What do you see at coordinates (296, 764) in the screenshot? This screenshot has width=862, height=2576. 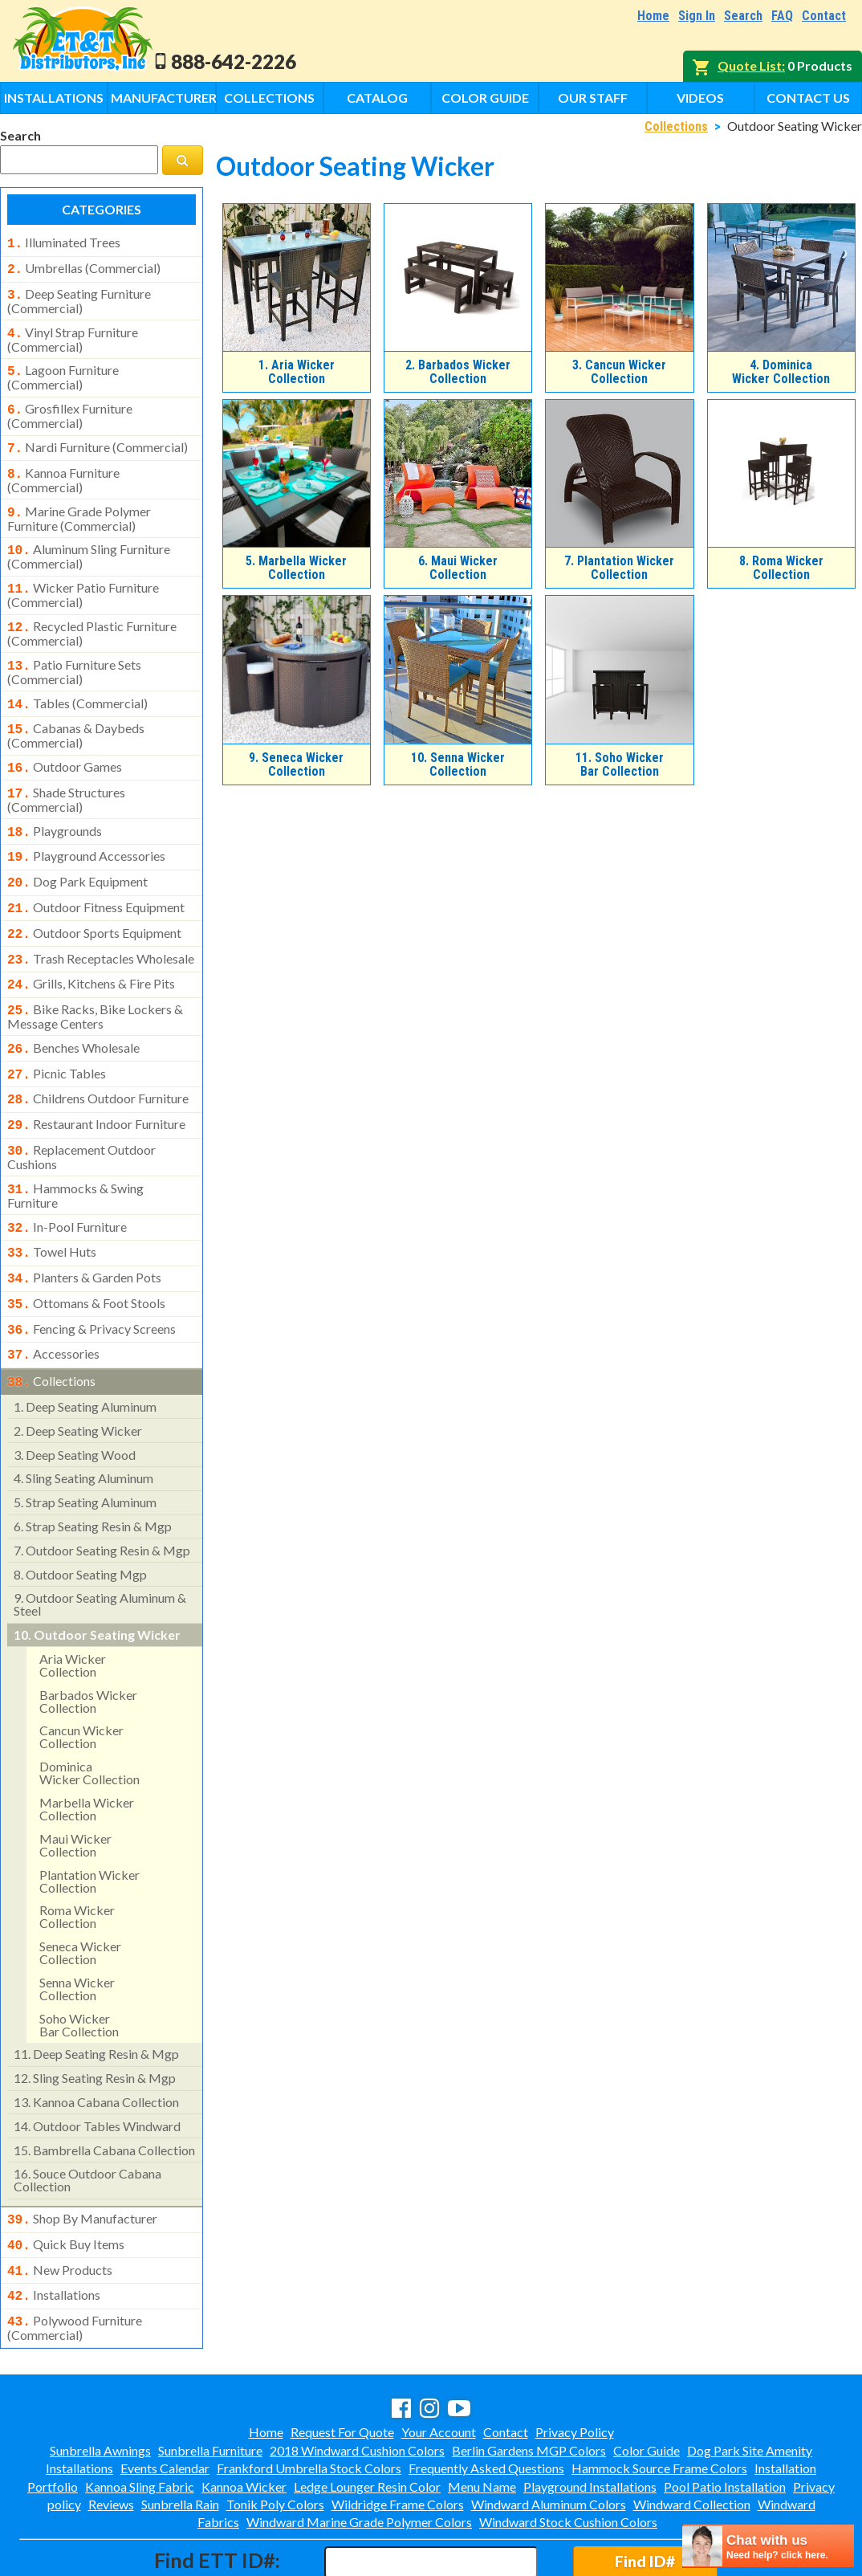 I see `Seneca Wicker Collection` at bounding box center [296, 764].